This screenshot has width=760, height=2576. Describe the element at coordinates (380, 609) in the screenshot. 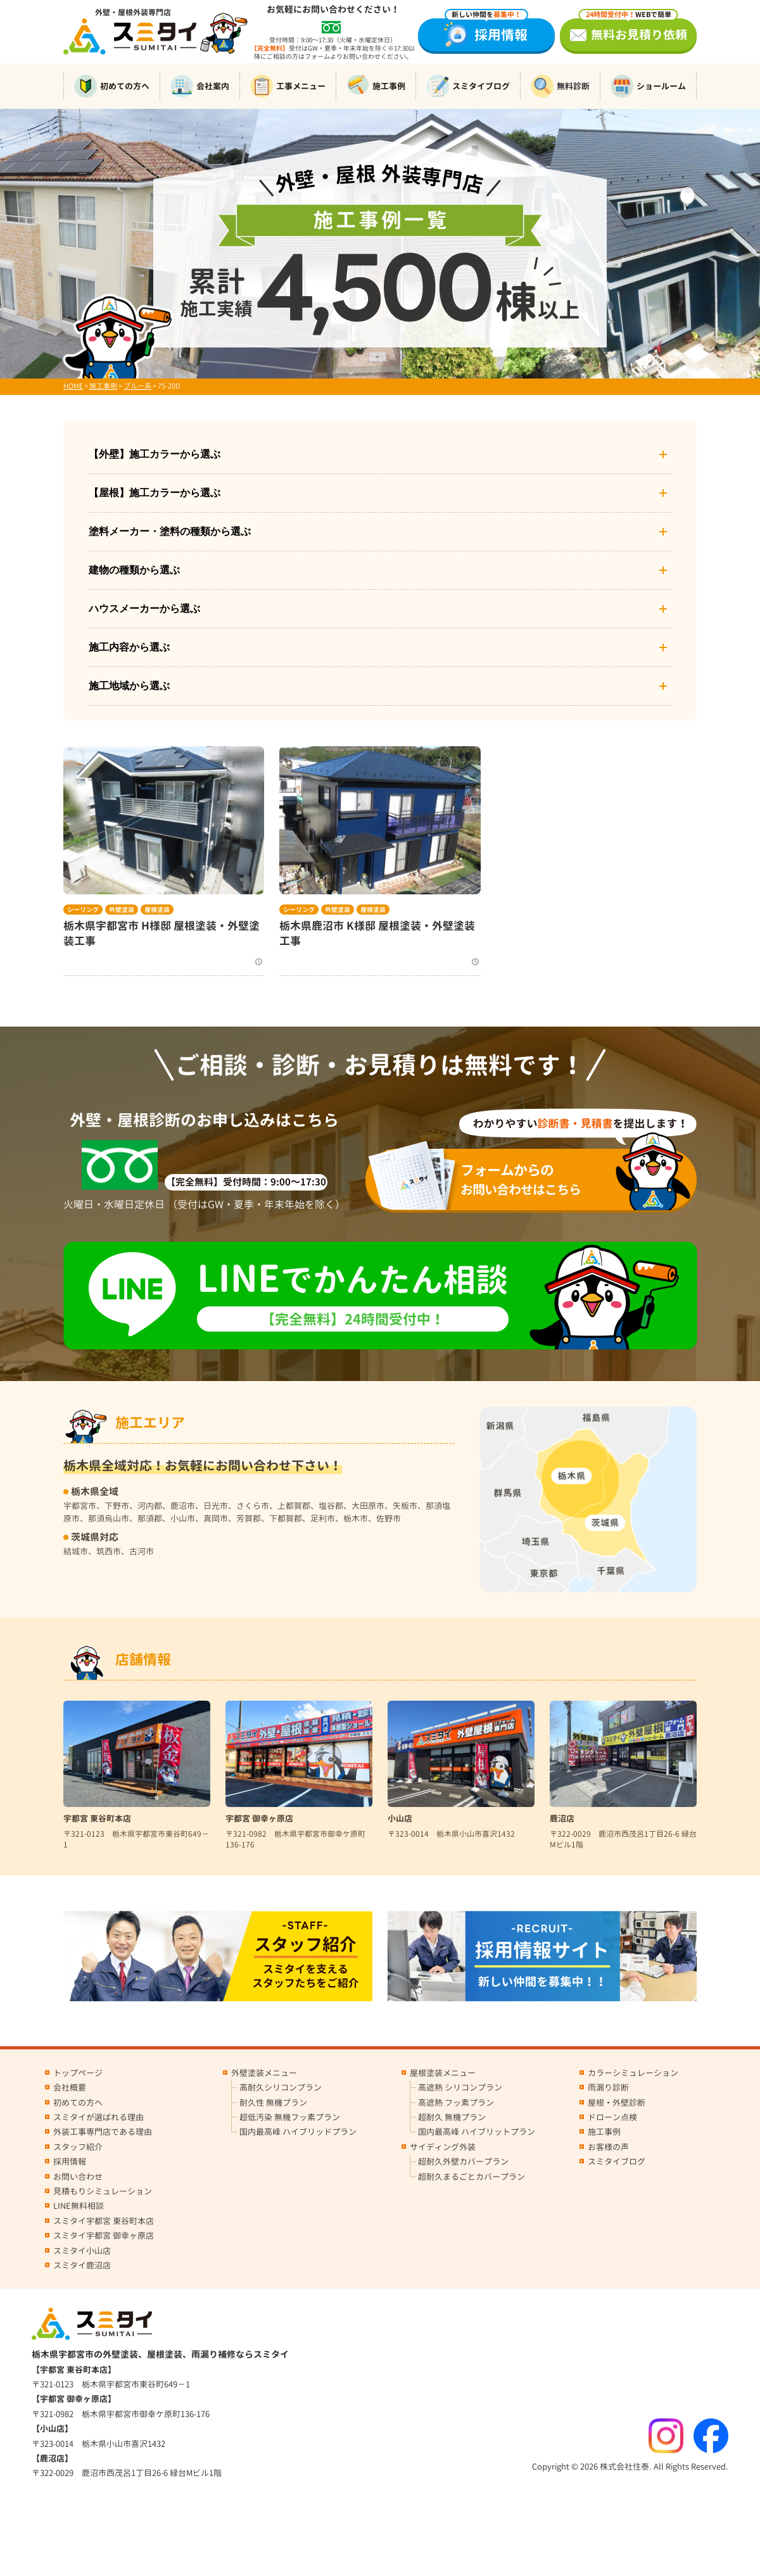

I see `ハウスメーカーから選ぶ` at that location.